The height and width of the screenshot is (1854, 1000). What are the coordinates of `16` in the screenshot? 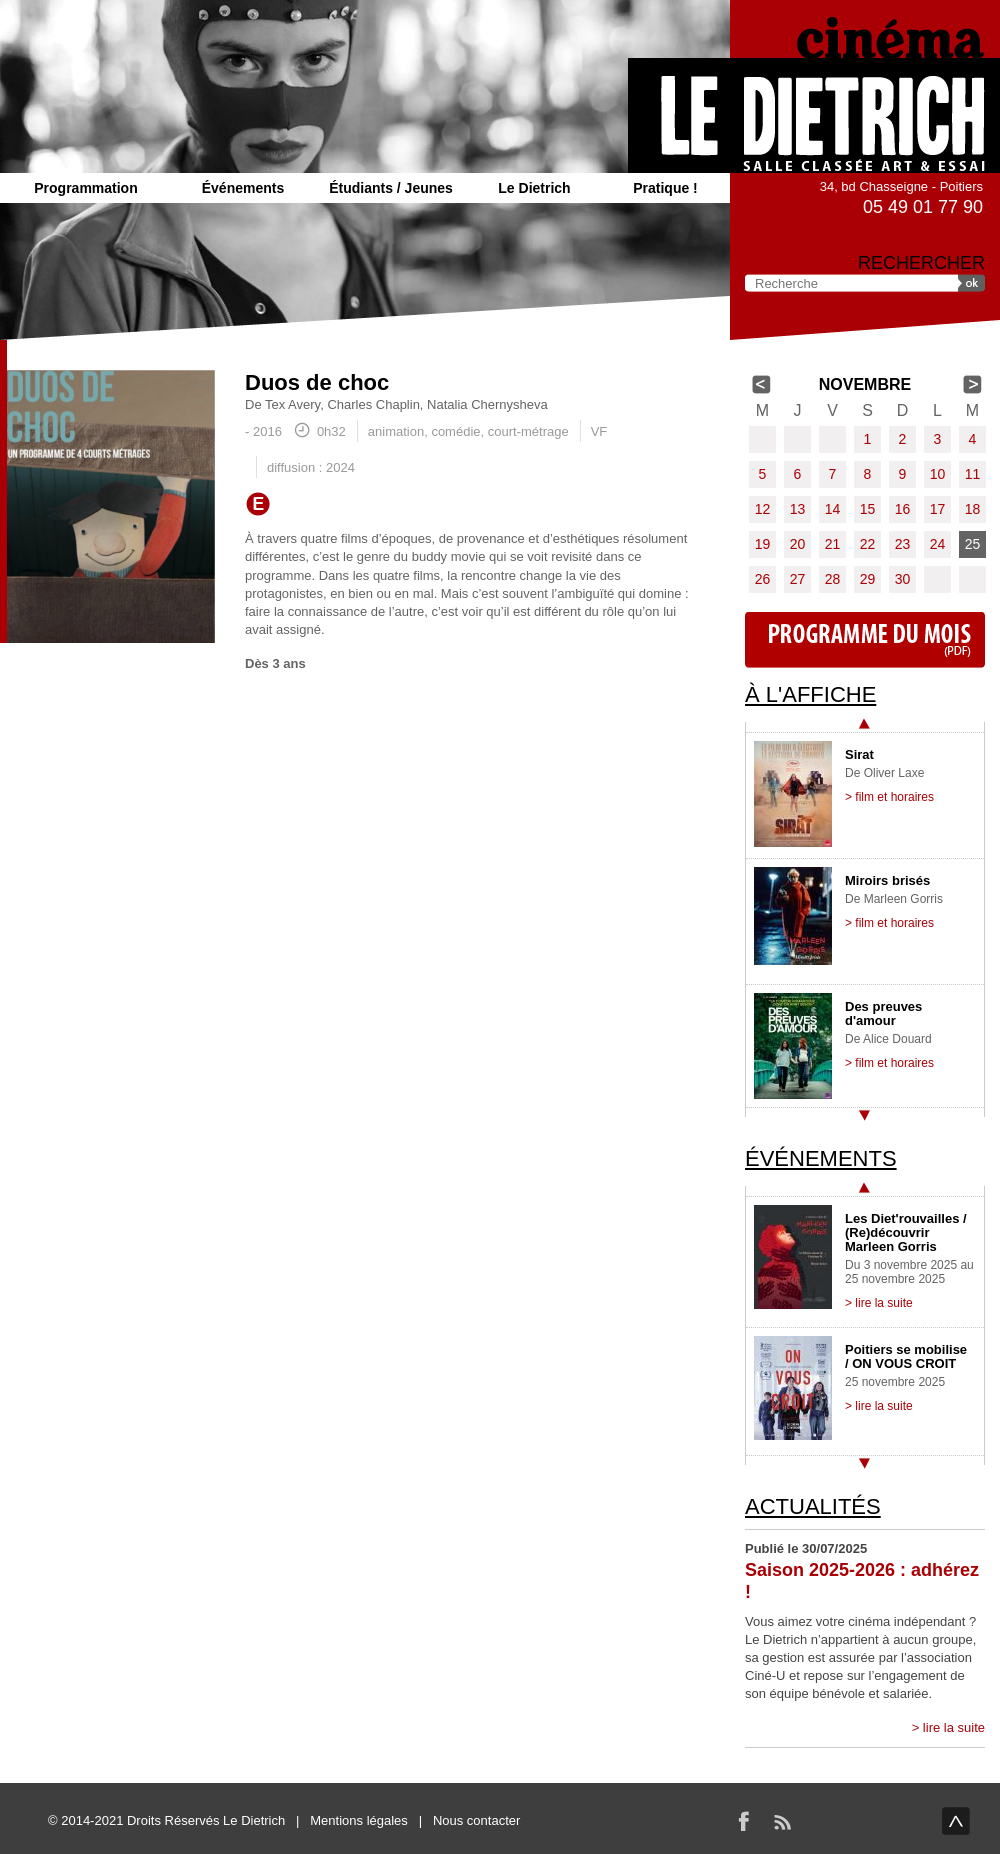 It's located at (903, 509).